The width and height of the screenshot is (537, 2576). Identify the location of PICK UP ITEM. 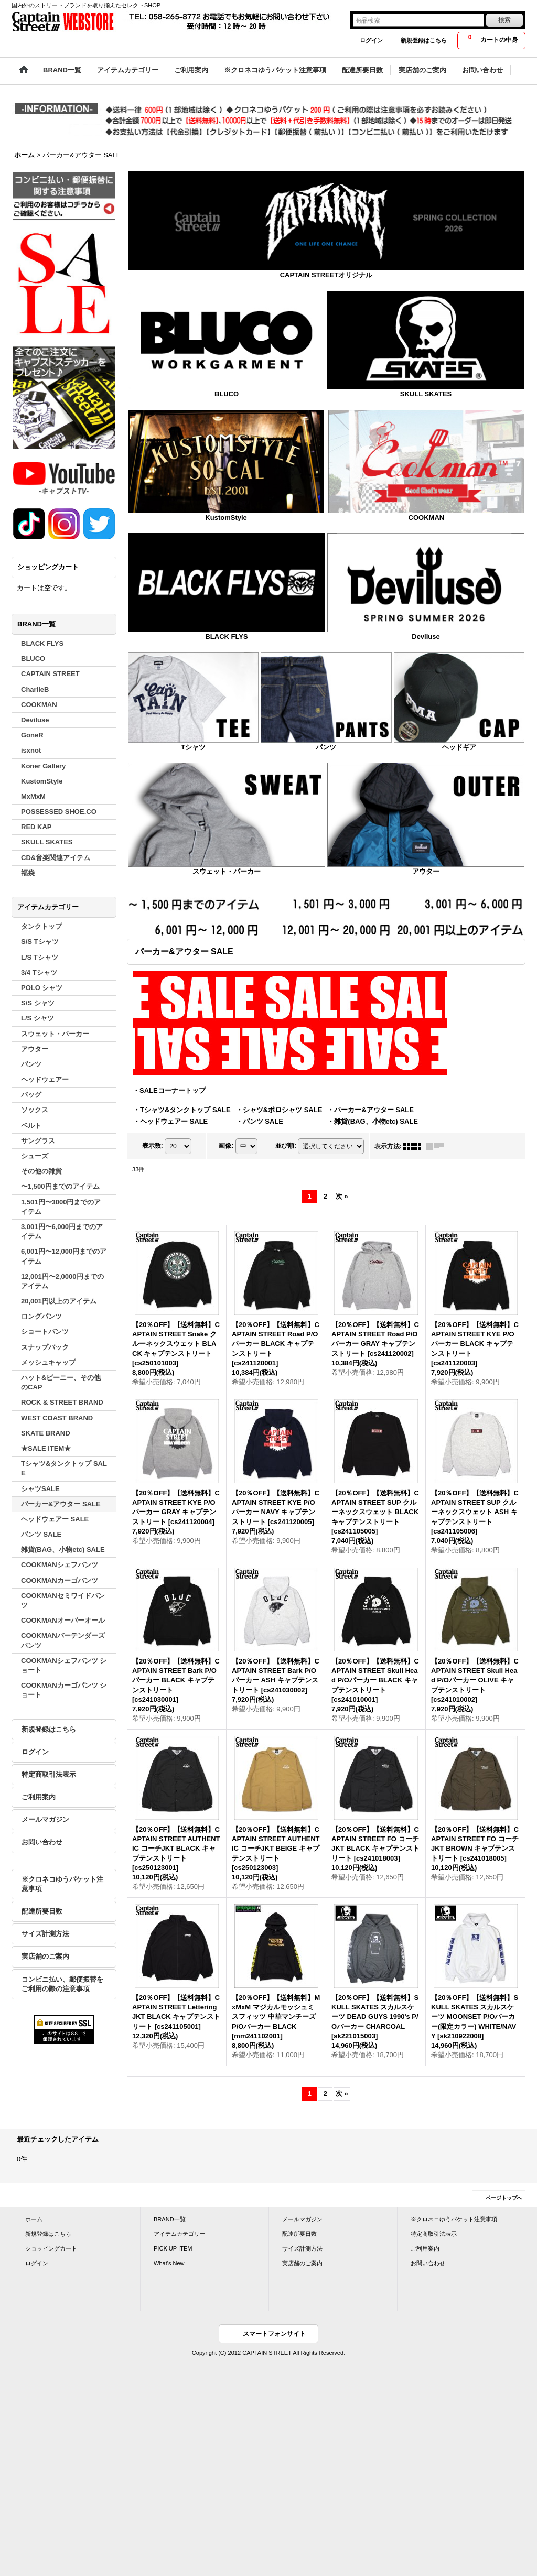
(173, 2248).